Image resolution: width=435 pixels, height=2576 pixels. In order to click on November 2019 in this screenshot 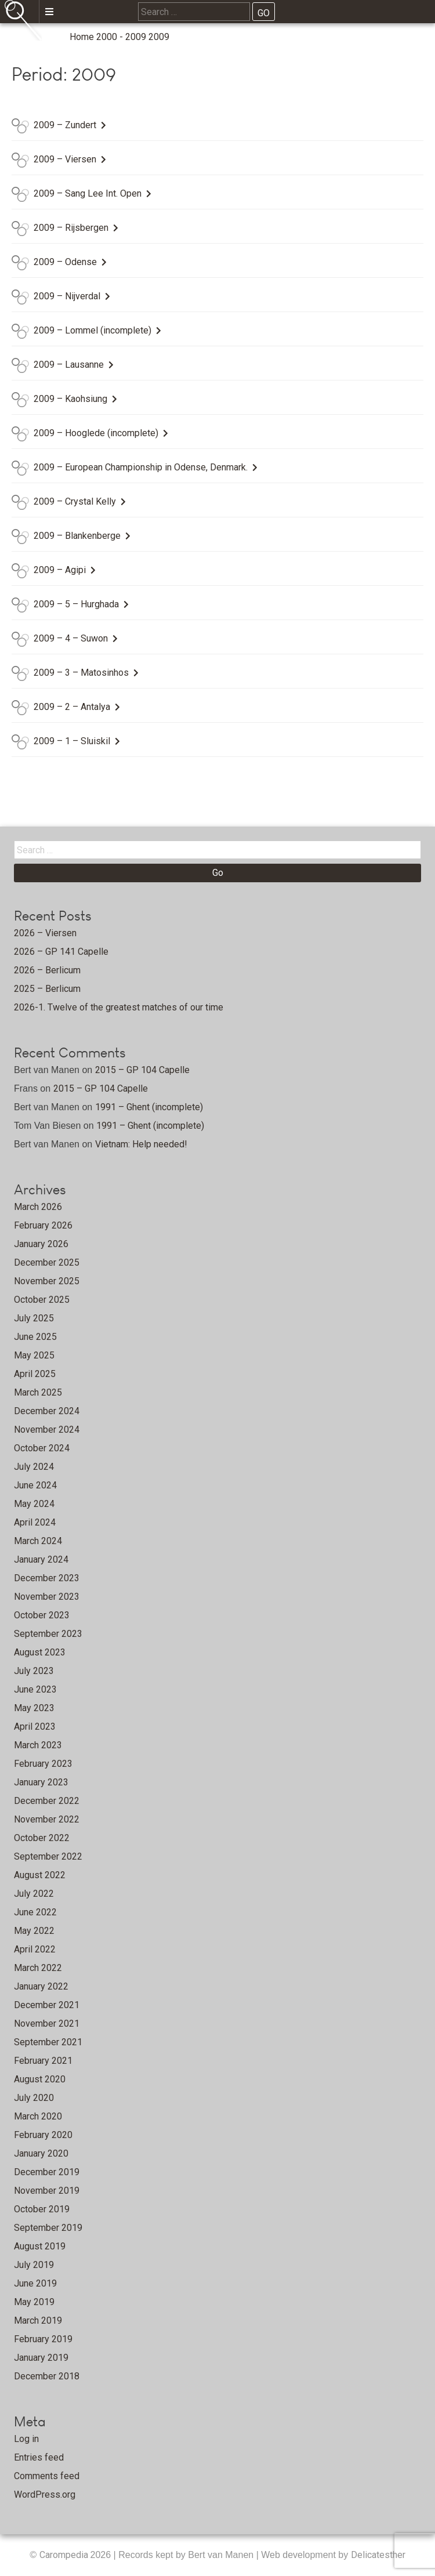, I will do `click(46, 2190)`.